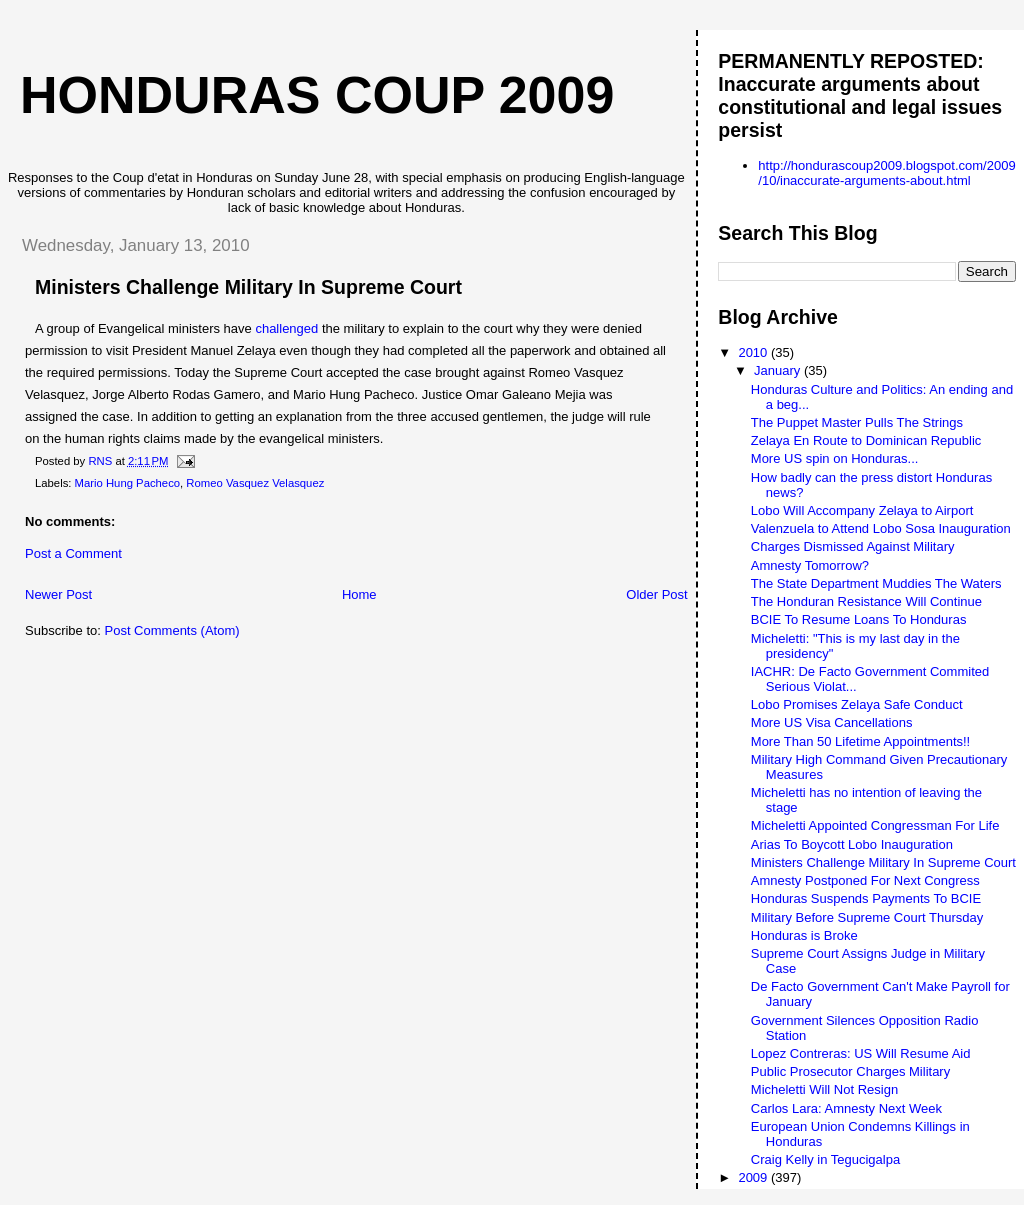 The image size is (1024, 1205). What do you see at coordinates (853, 546) in the screenshot?
I see `Charges Dismissed Against Military` at bounding box center [853, 546].